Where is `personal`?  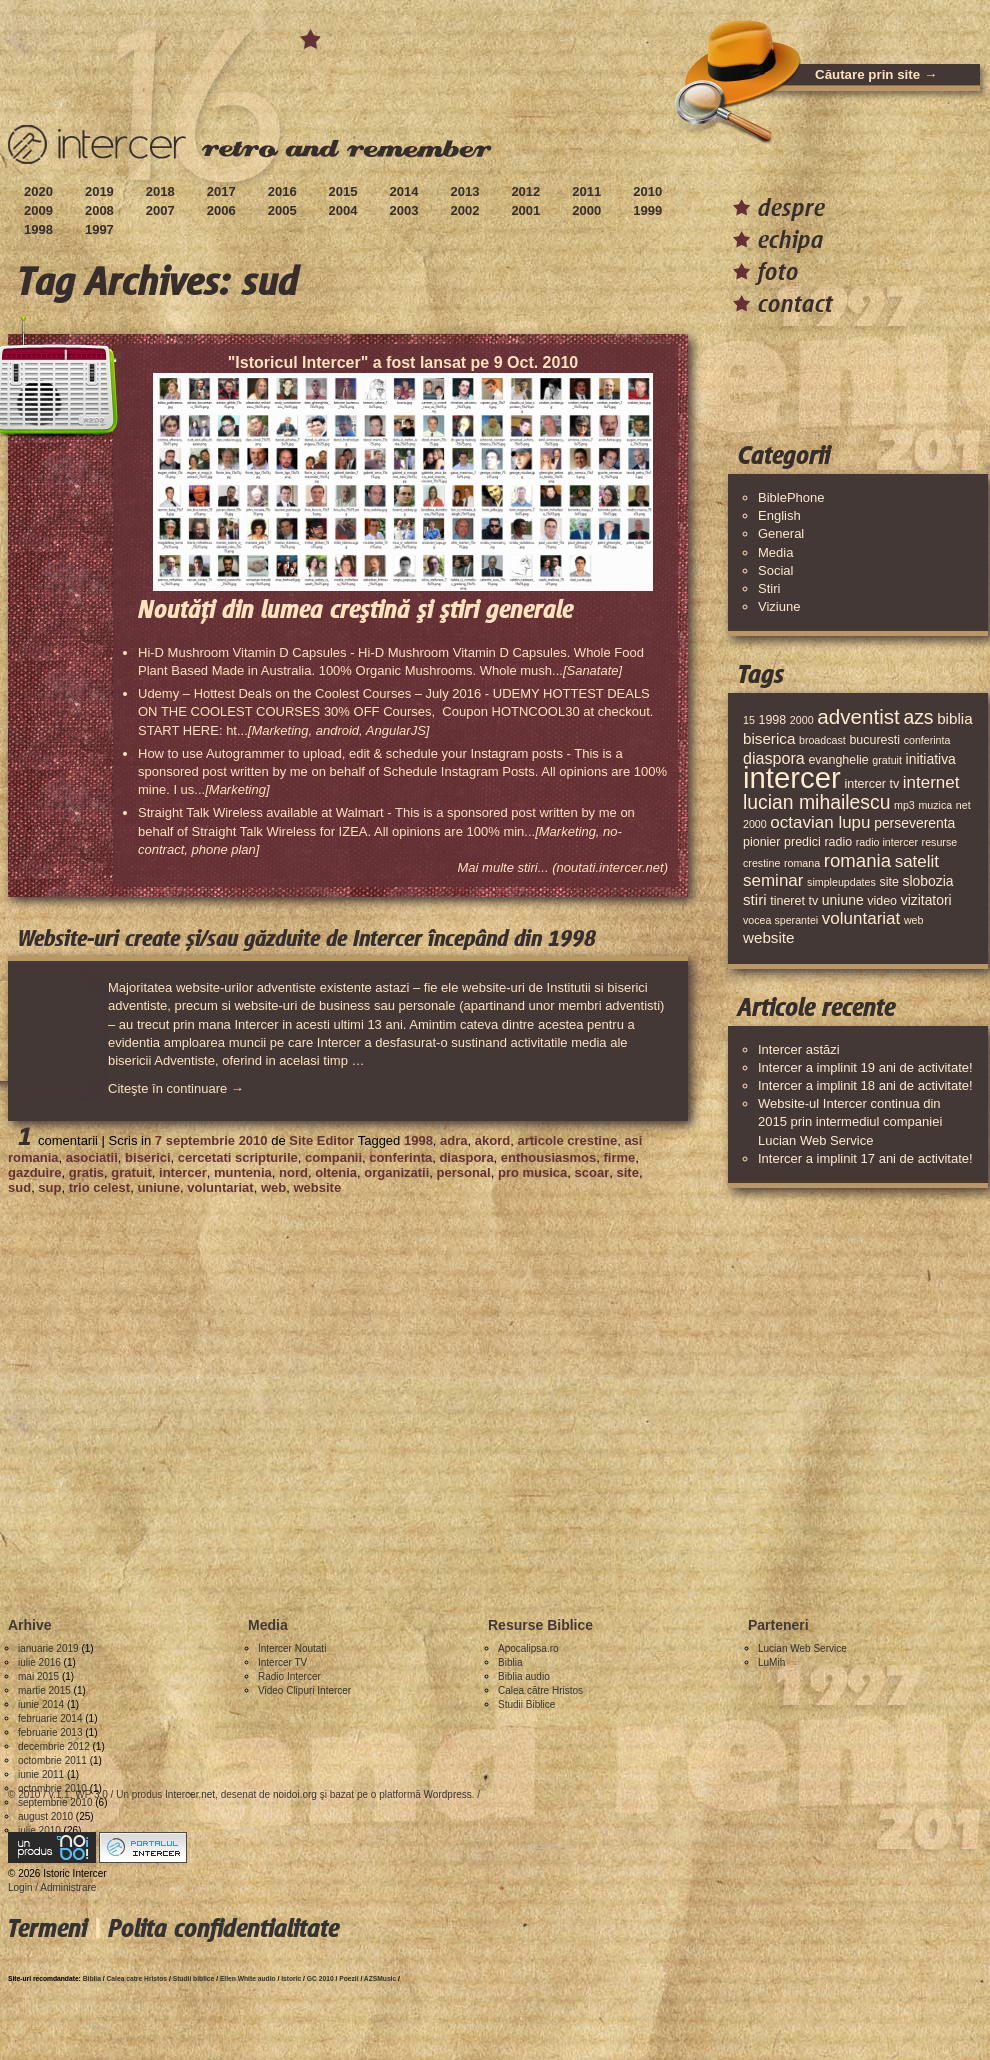 personal is located at coordinates (464, 1172).